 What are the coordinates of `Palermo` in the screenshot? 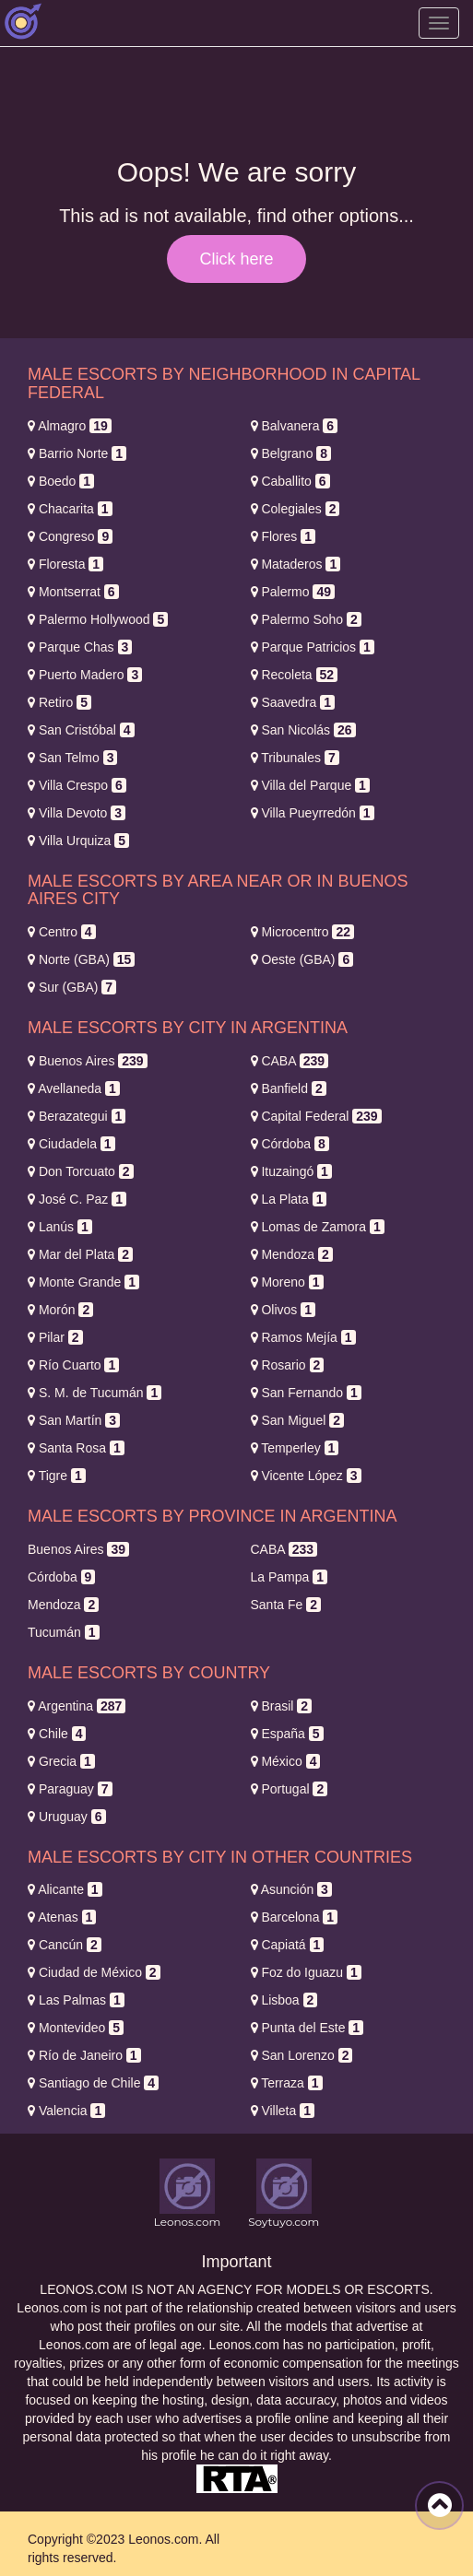 It's located at (293, 591).